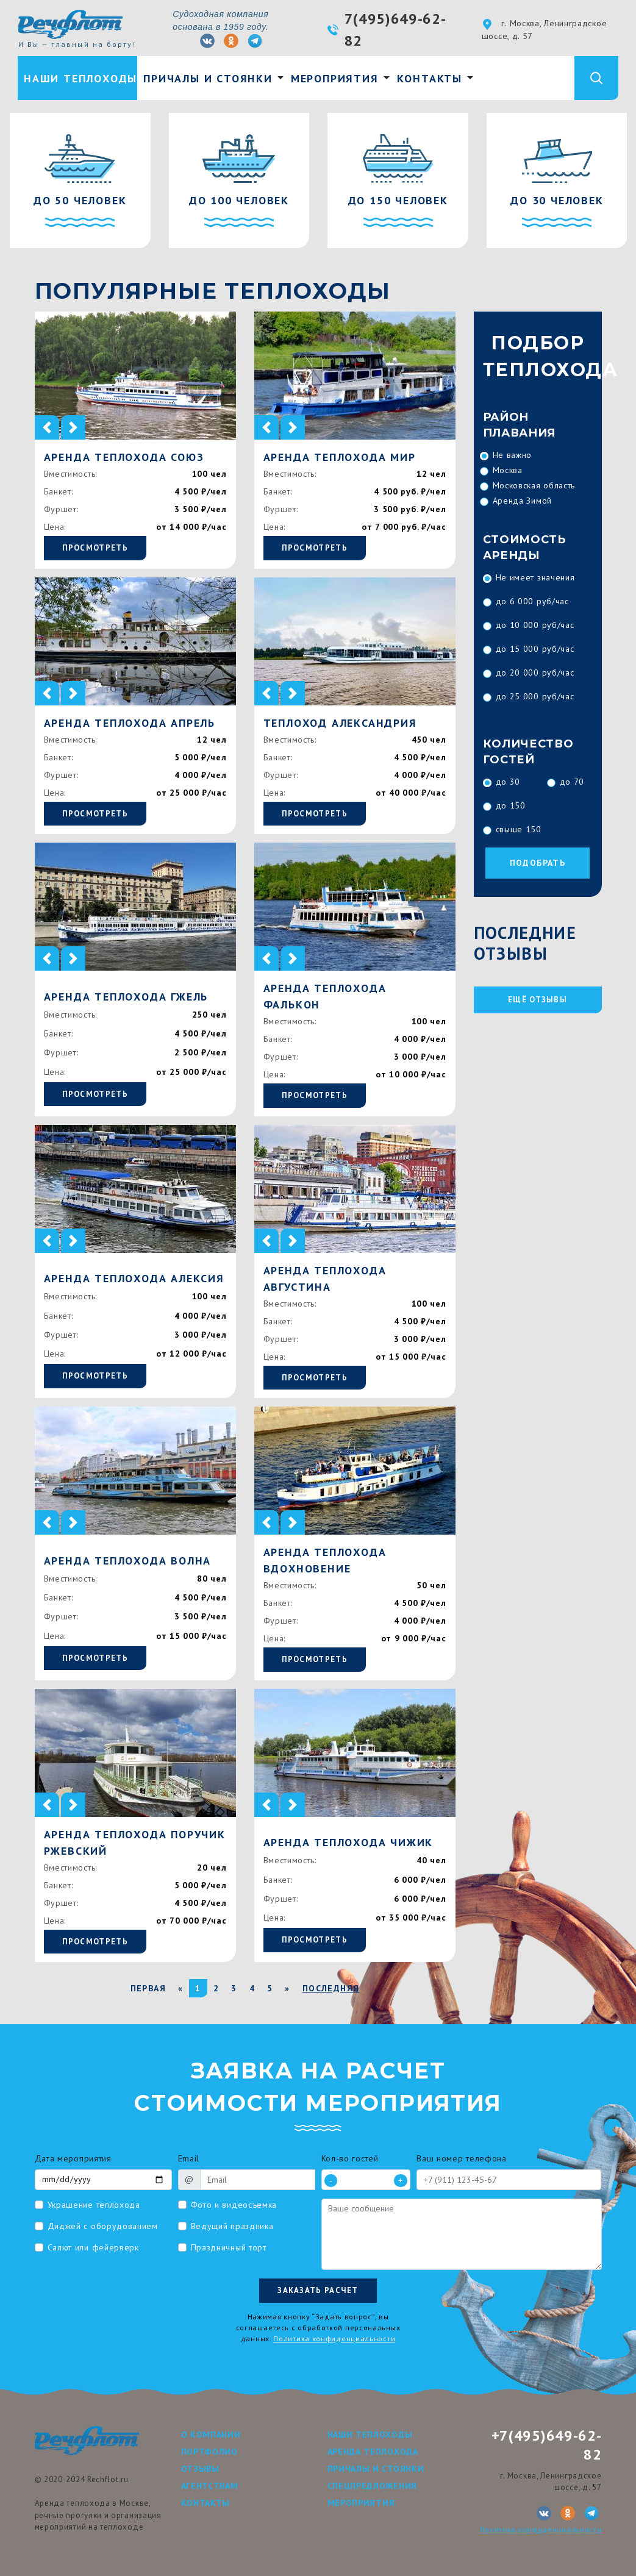  Describe the element at coordinates (208, 78) in the screenshot. I see `Причалы и стоянки` at that location.